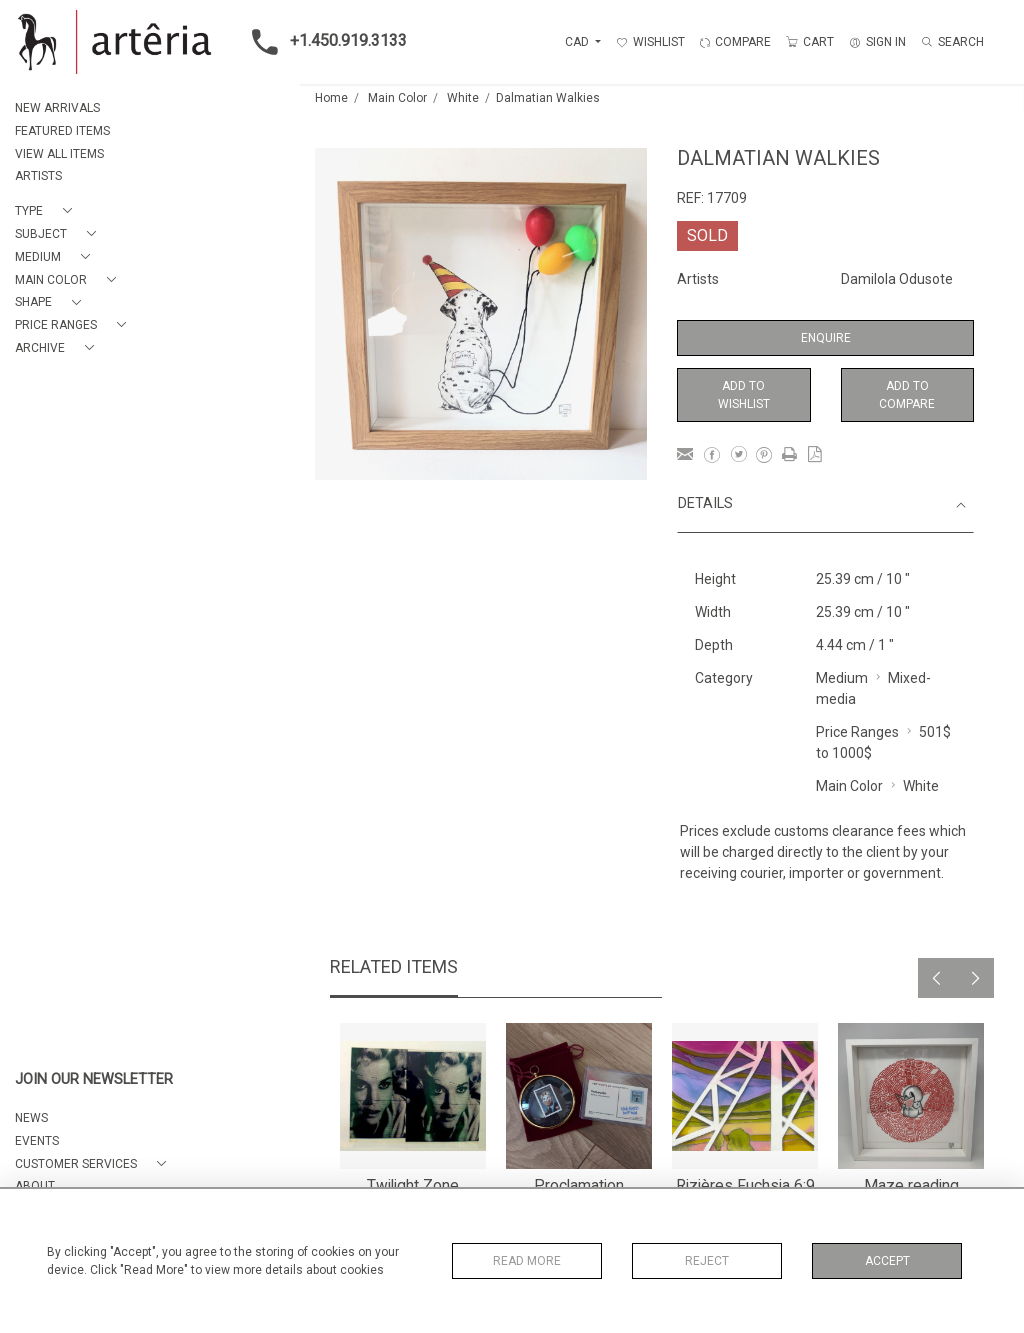  Describe the element at coordinates (887, 1261) in the screenshot. I see `Accept` at that location.